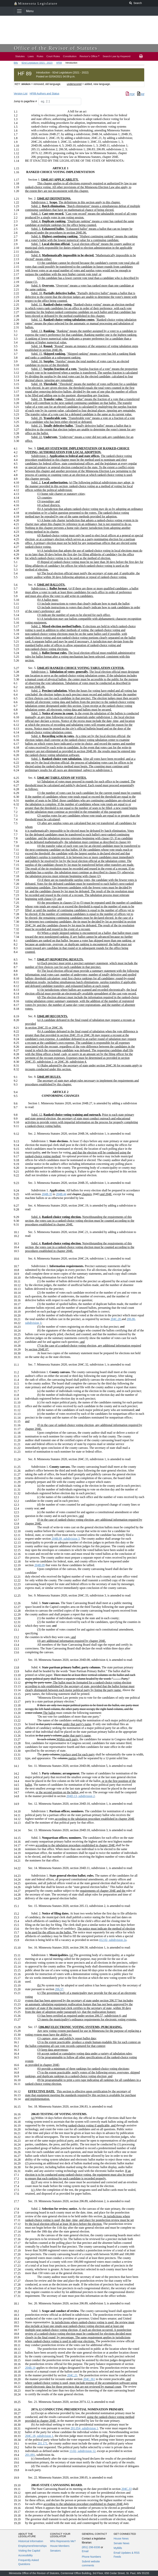 This screenshot has height=2576, width=158. What do you see at coordinates (88, 56) in the screenshot?
I see `Revisor's Office` at bounding box center [88, 56].